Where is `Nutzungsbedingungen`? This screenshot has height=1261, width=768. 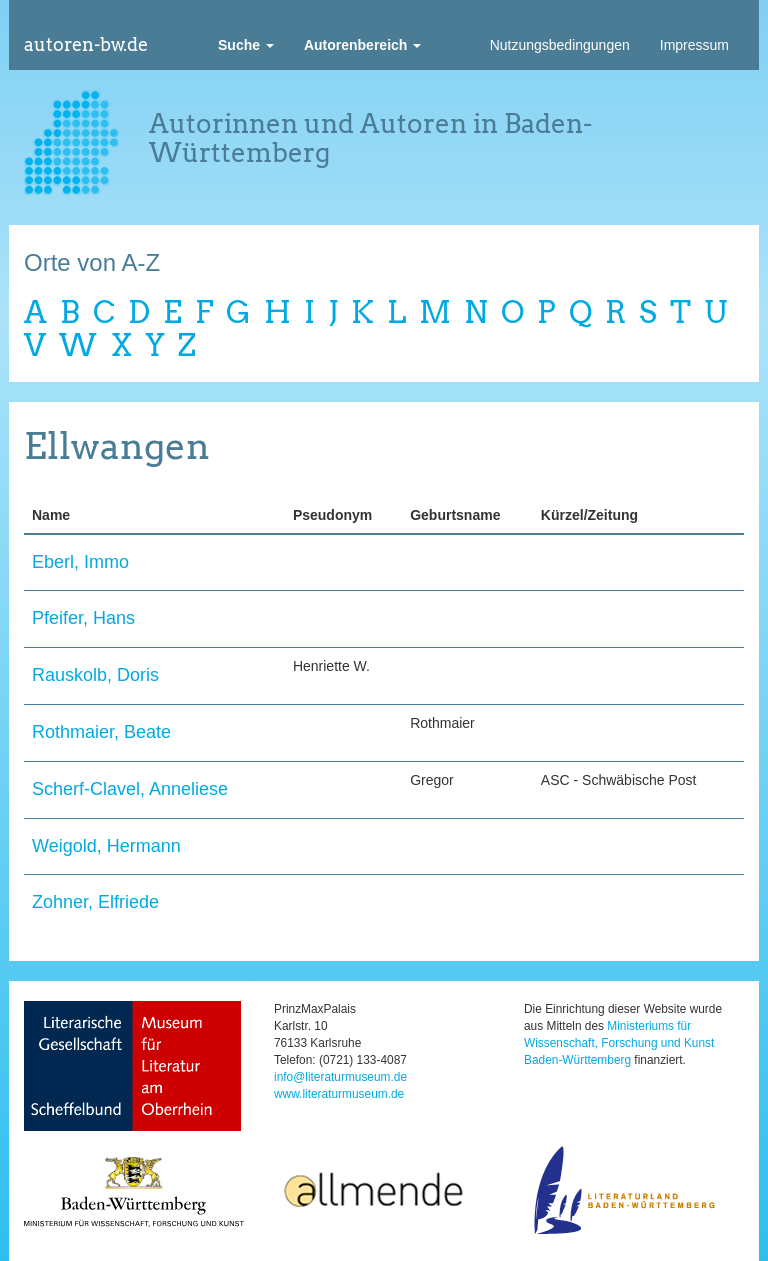 Nutzungsbedingungen is located at coordinates (560, 45).